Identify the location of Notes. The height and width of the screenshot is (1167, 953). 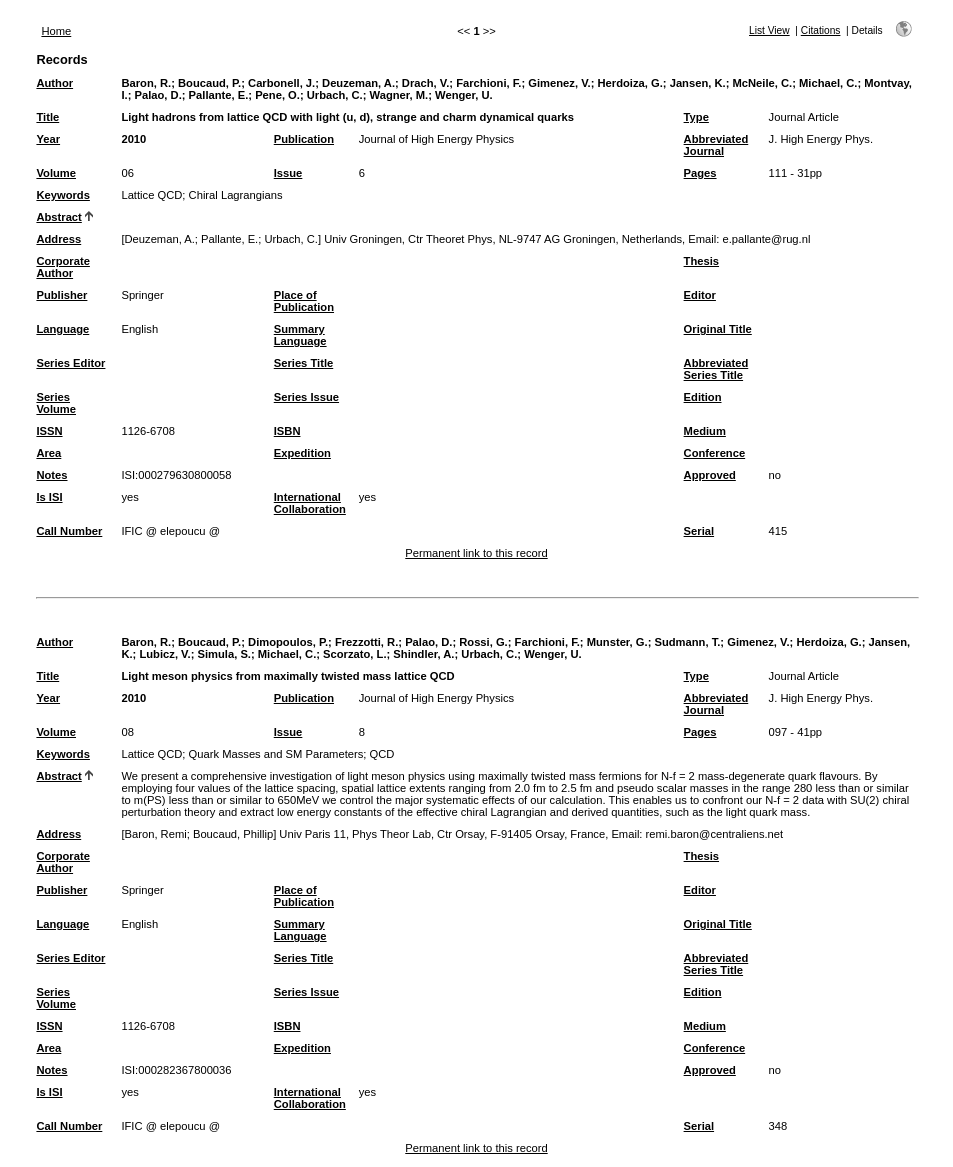
(51, 475).